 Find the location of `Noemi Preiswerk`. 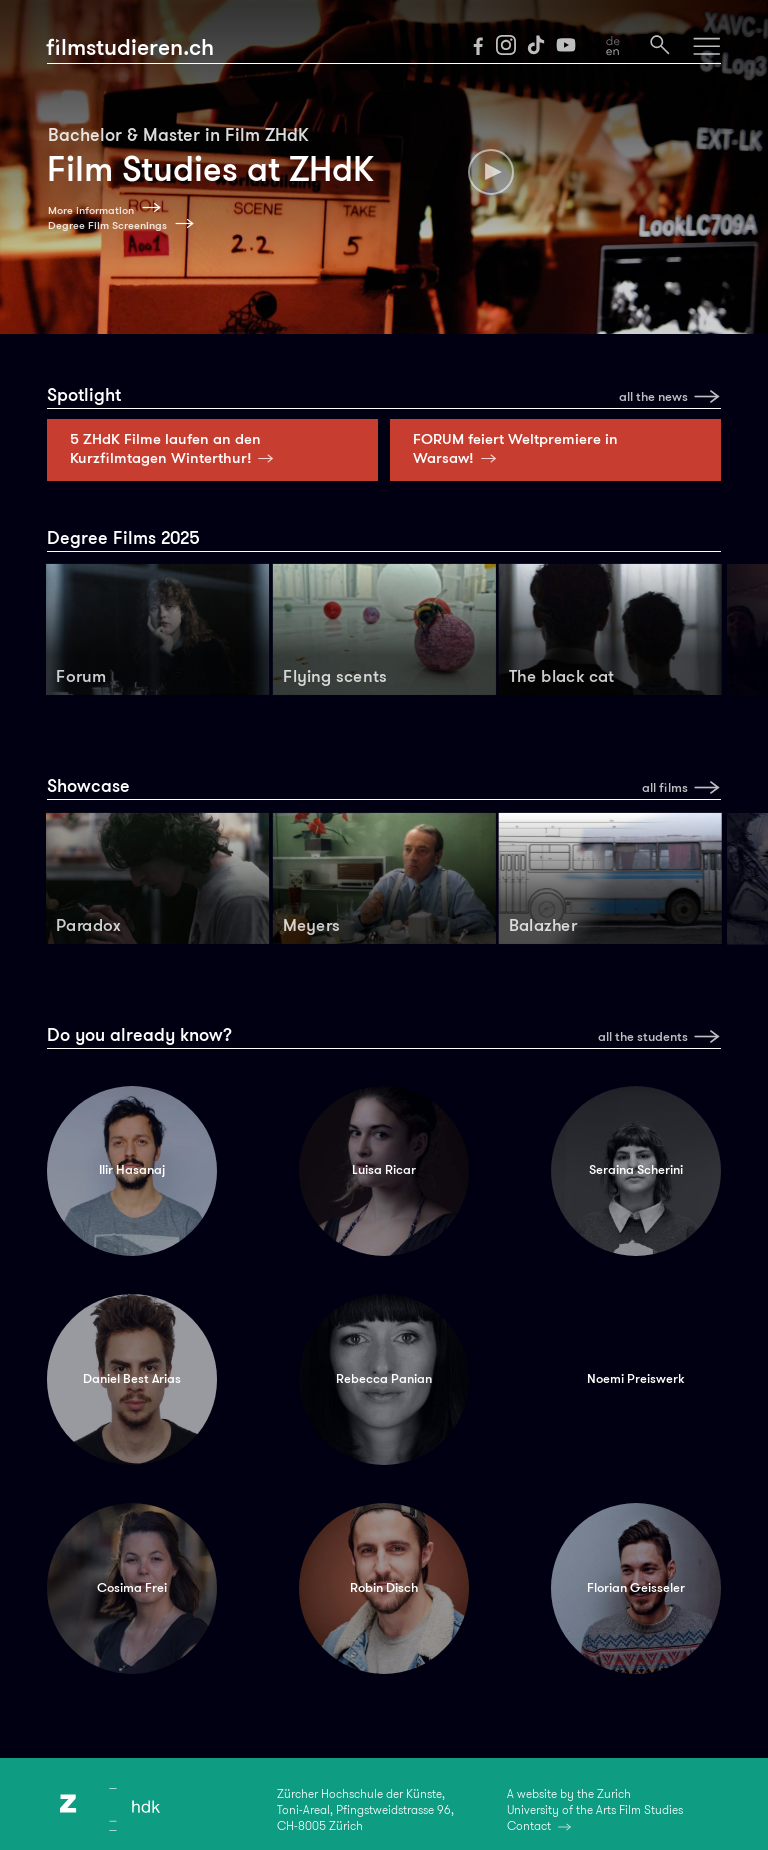

Noemi Preiswerk is located at coordinates (635, 1379).